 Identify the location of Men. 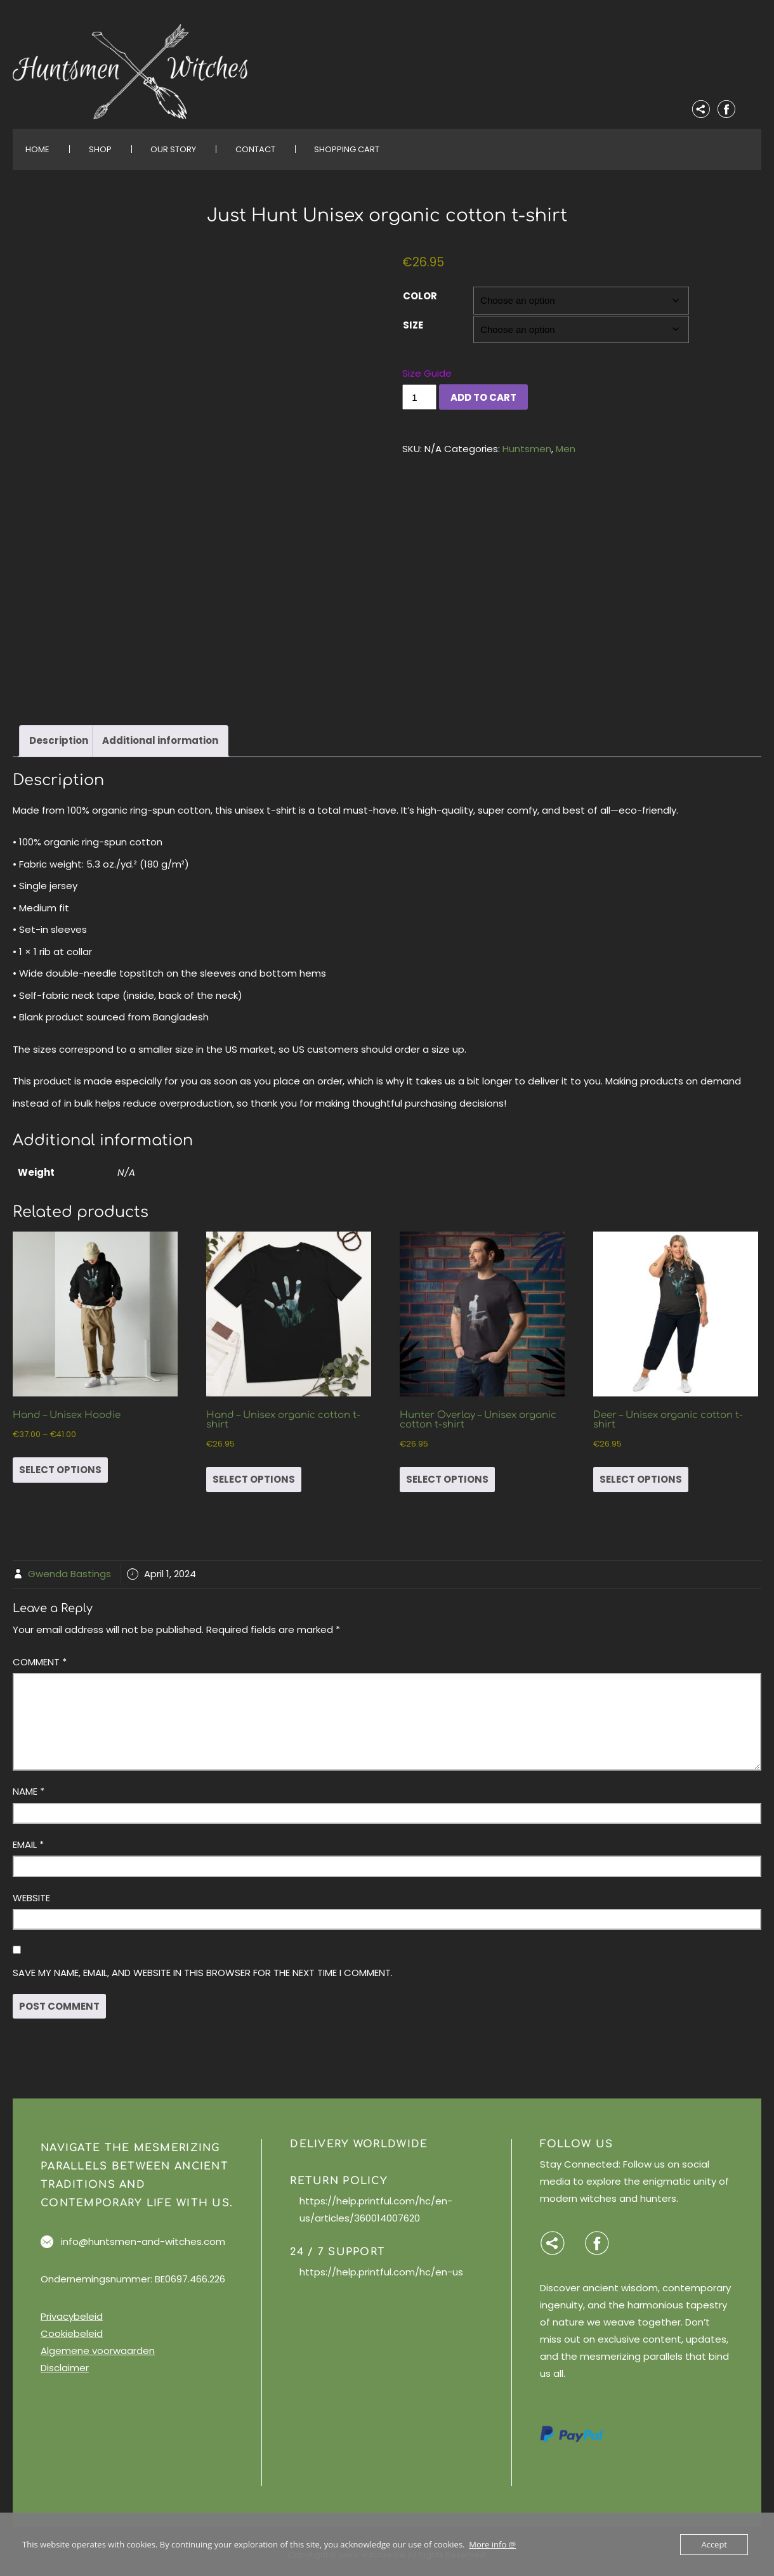
(565, 448).